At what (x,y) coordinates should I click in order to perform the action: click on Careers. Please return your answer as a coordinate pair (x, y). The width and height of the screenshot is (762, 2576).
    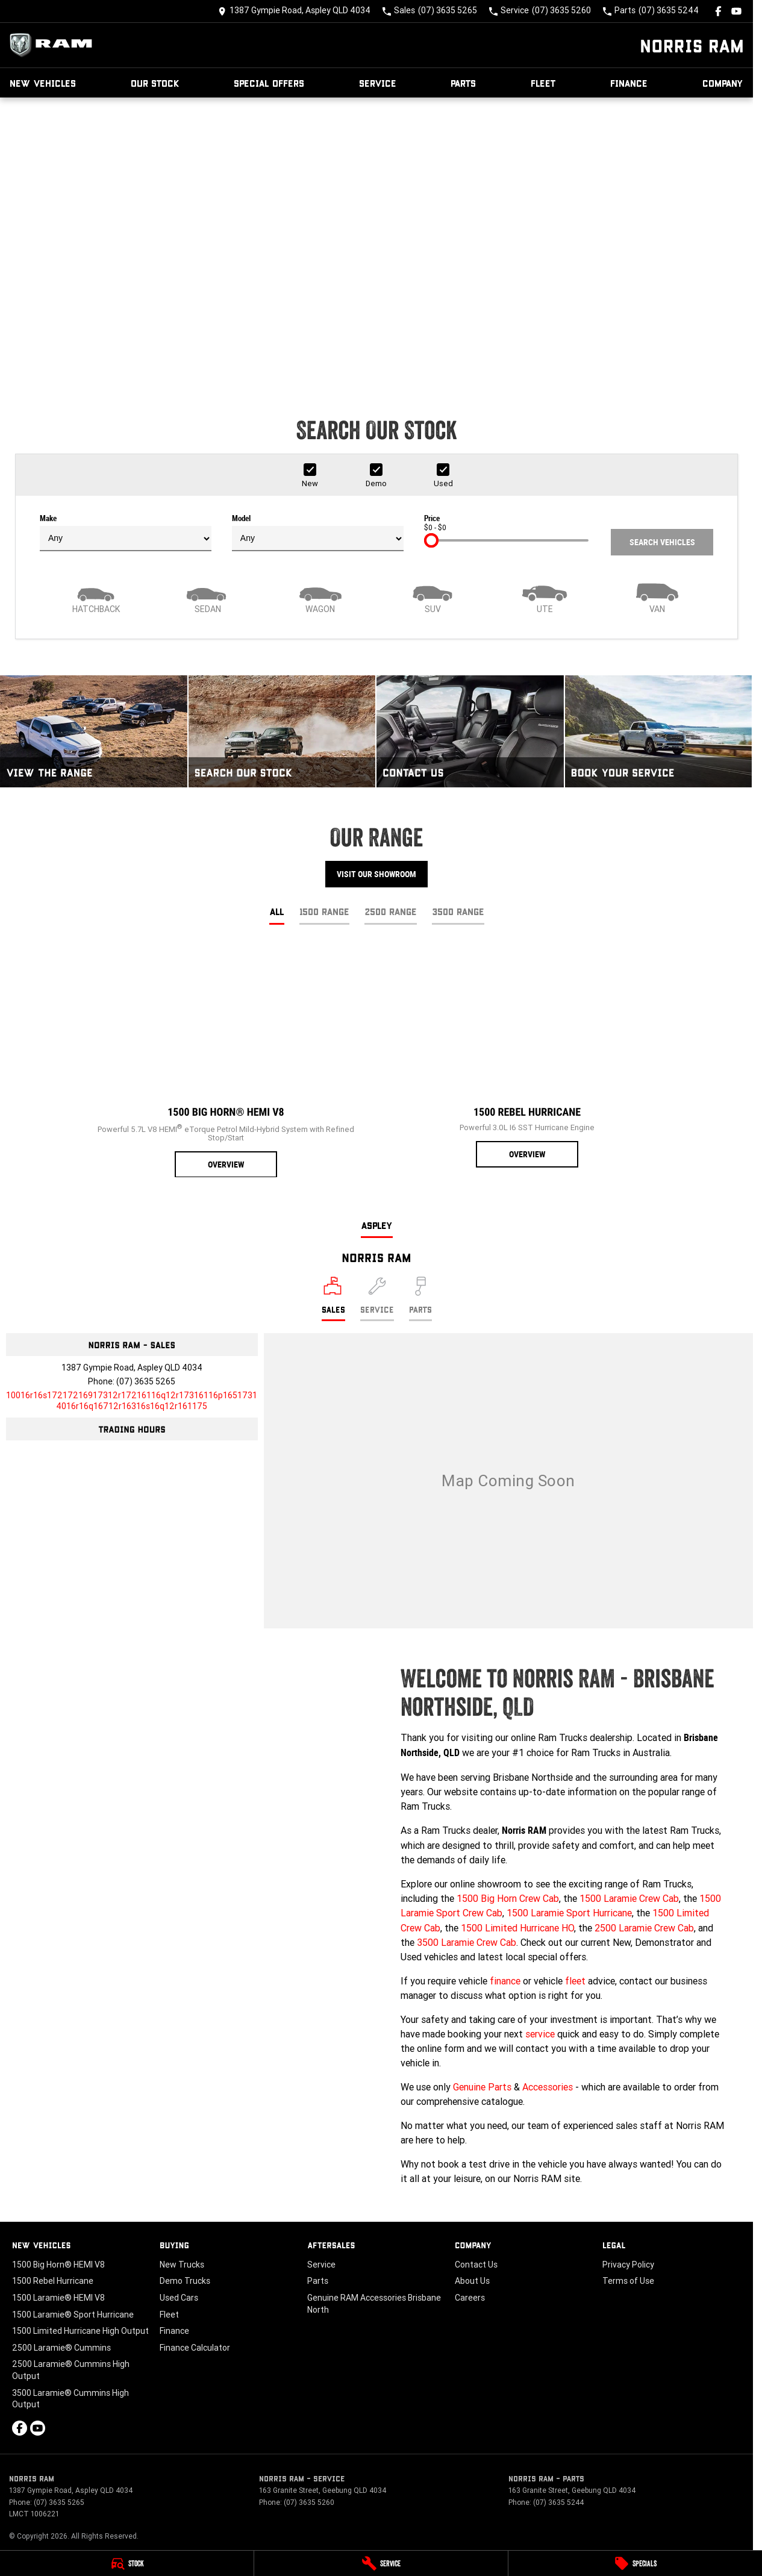
    Looking at the image, I should click on (470, 2297).